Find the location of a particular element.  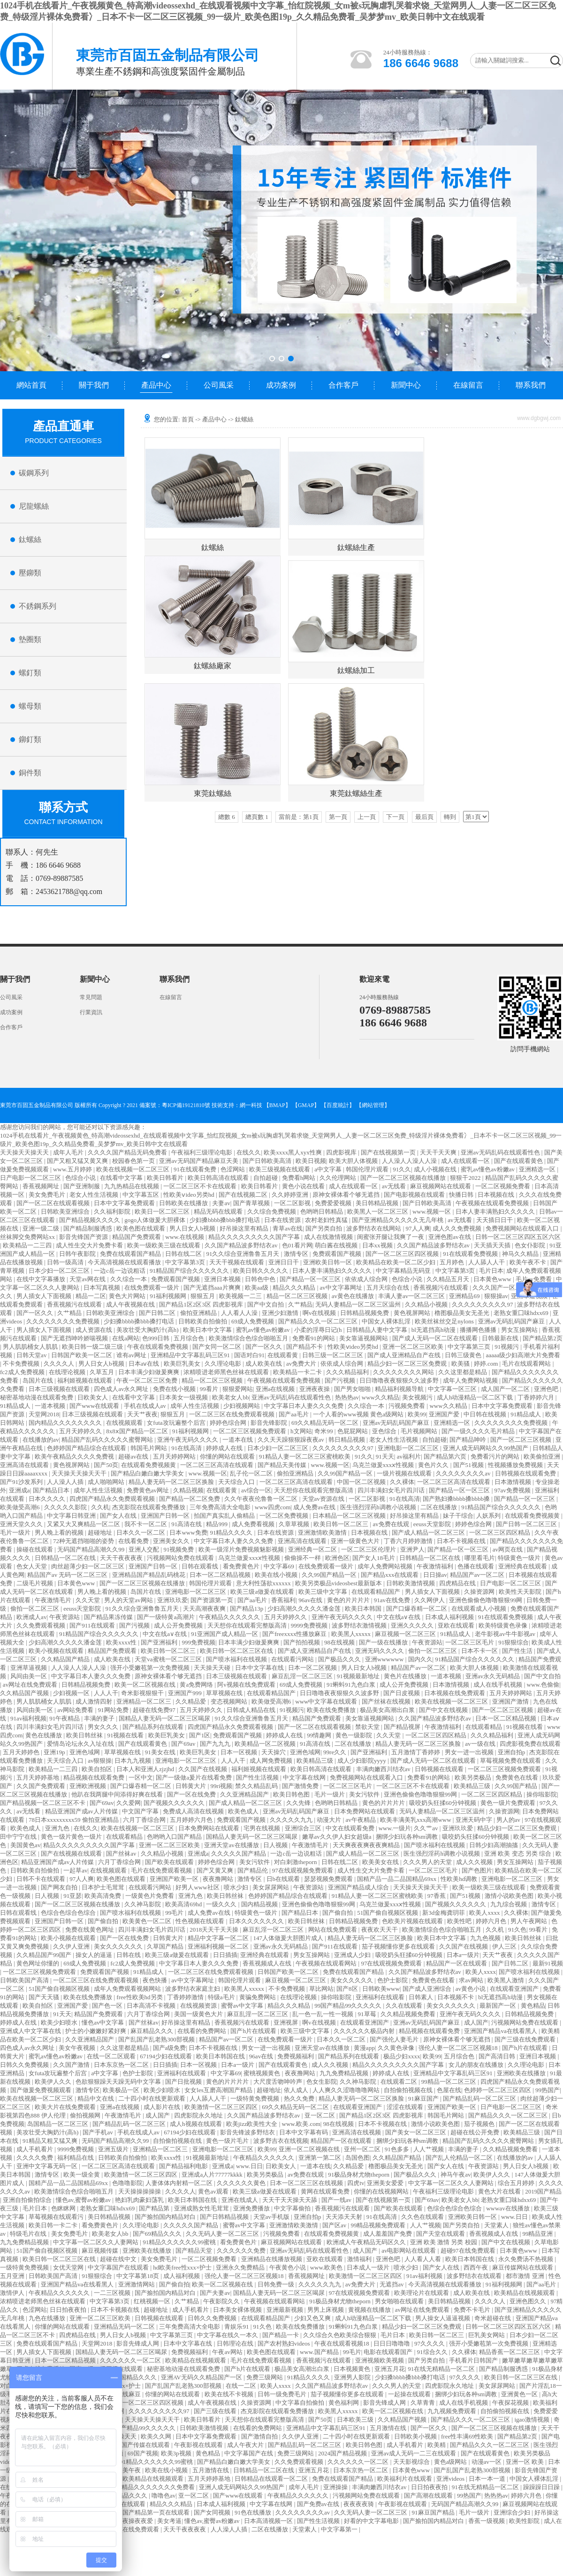

天天添天天射 is located at coordinates (345, 2216).